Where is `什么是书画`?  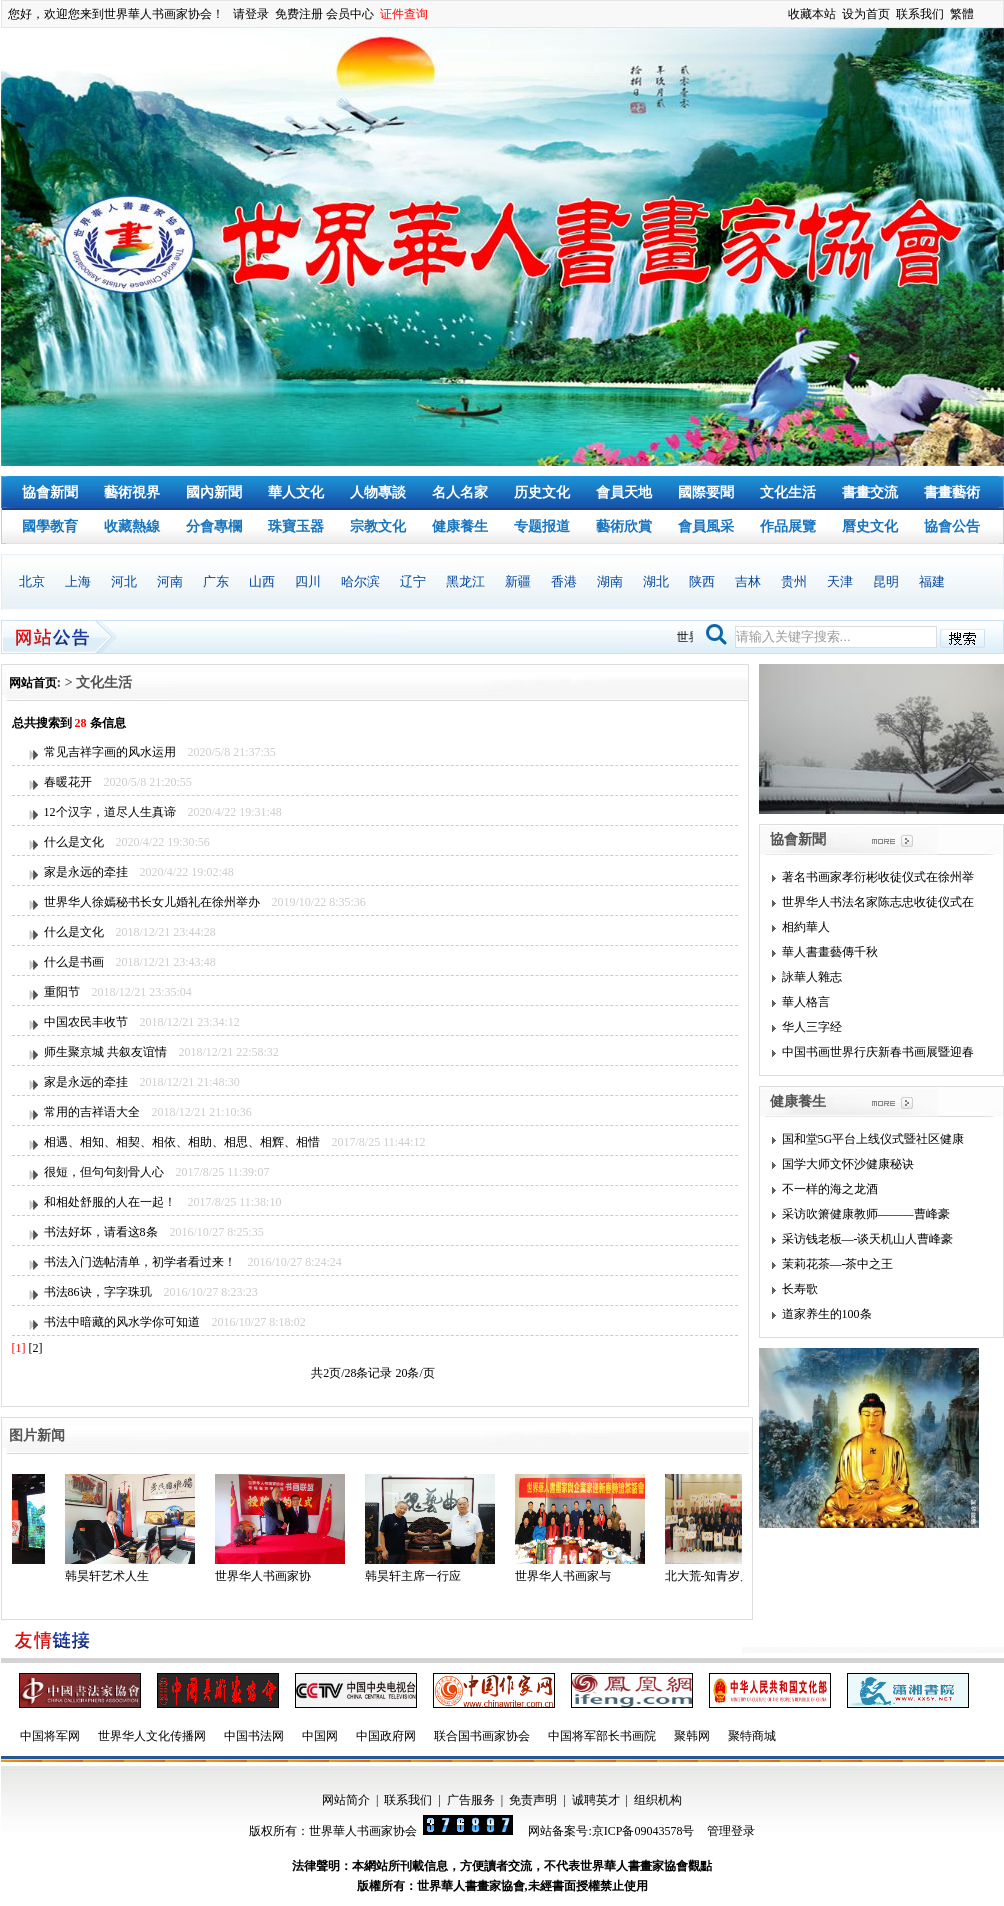 什么是书画 is located at coordinates (74, 962).